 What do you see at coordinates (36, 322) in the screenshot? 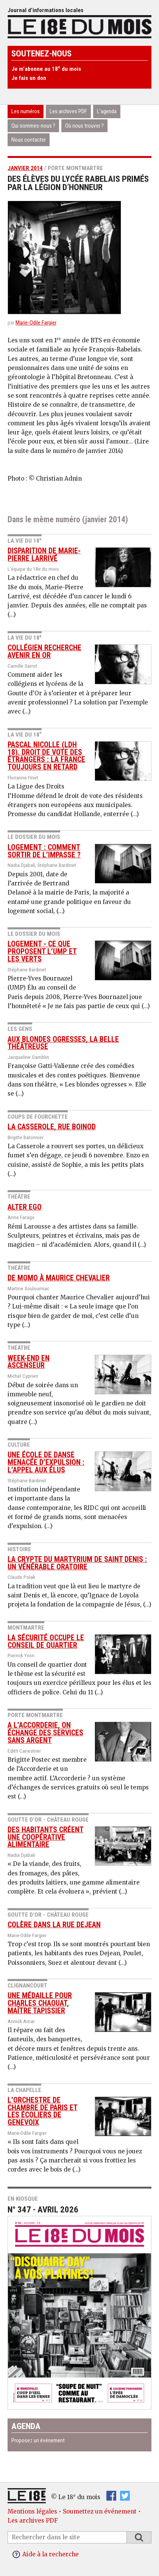
I see `Marie-Odile Fargier` at bounding box center [36, 322].